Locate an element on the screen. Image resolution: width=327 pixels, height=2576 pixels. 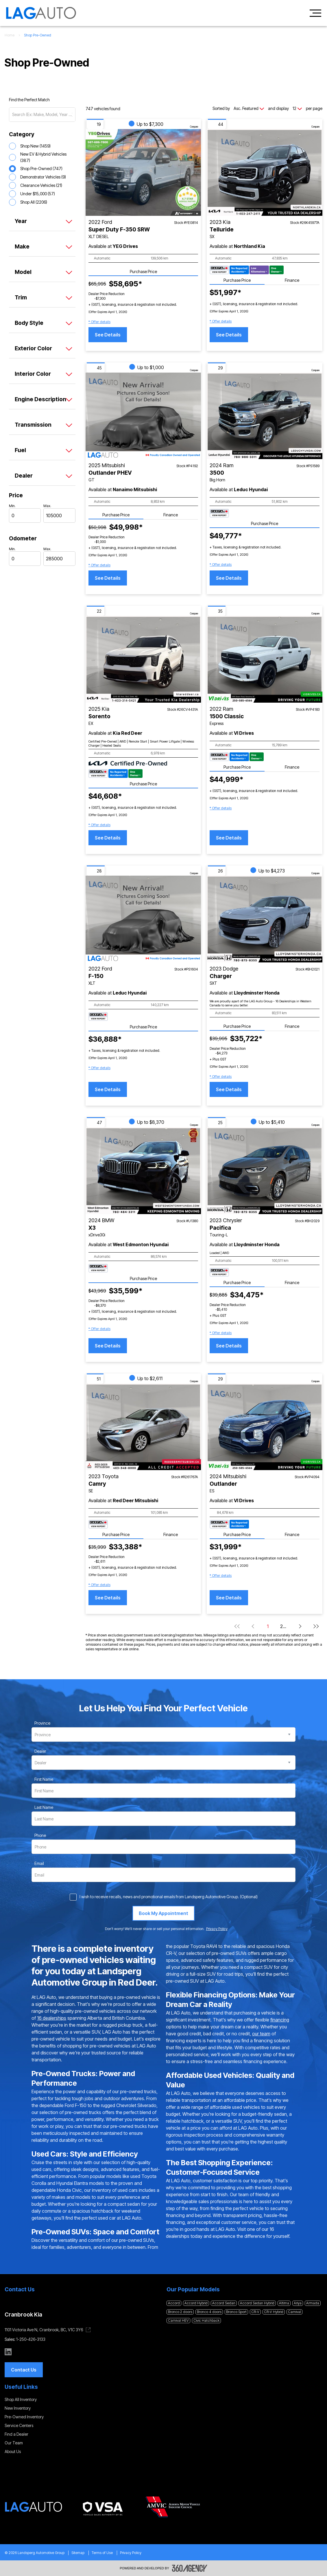
[Vehicle 2025 Kia Sorento EX] is located at coordinates (143, 659).